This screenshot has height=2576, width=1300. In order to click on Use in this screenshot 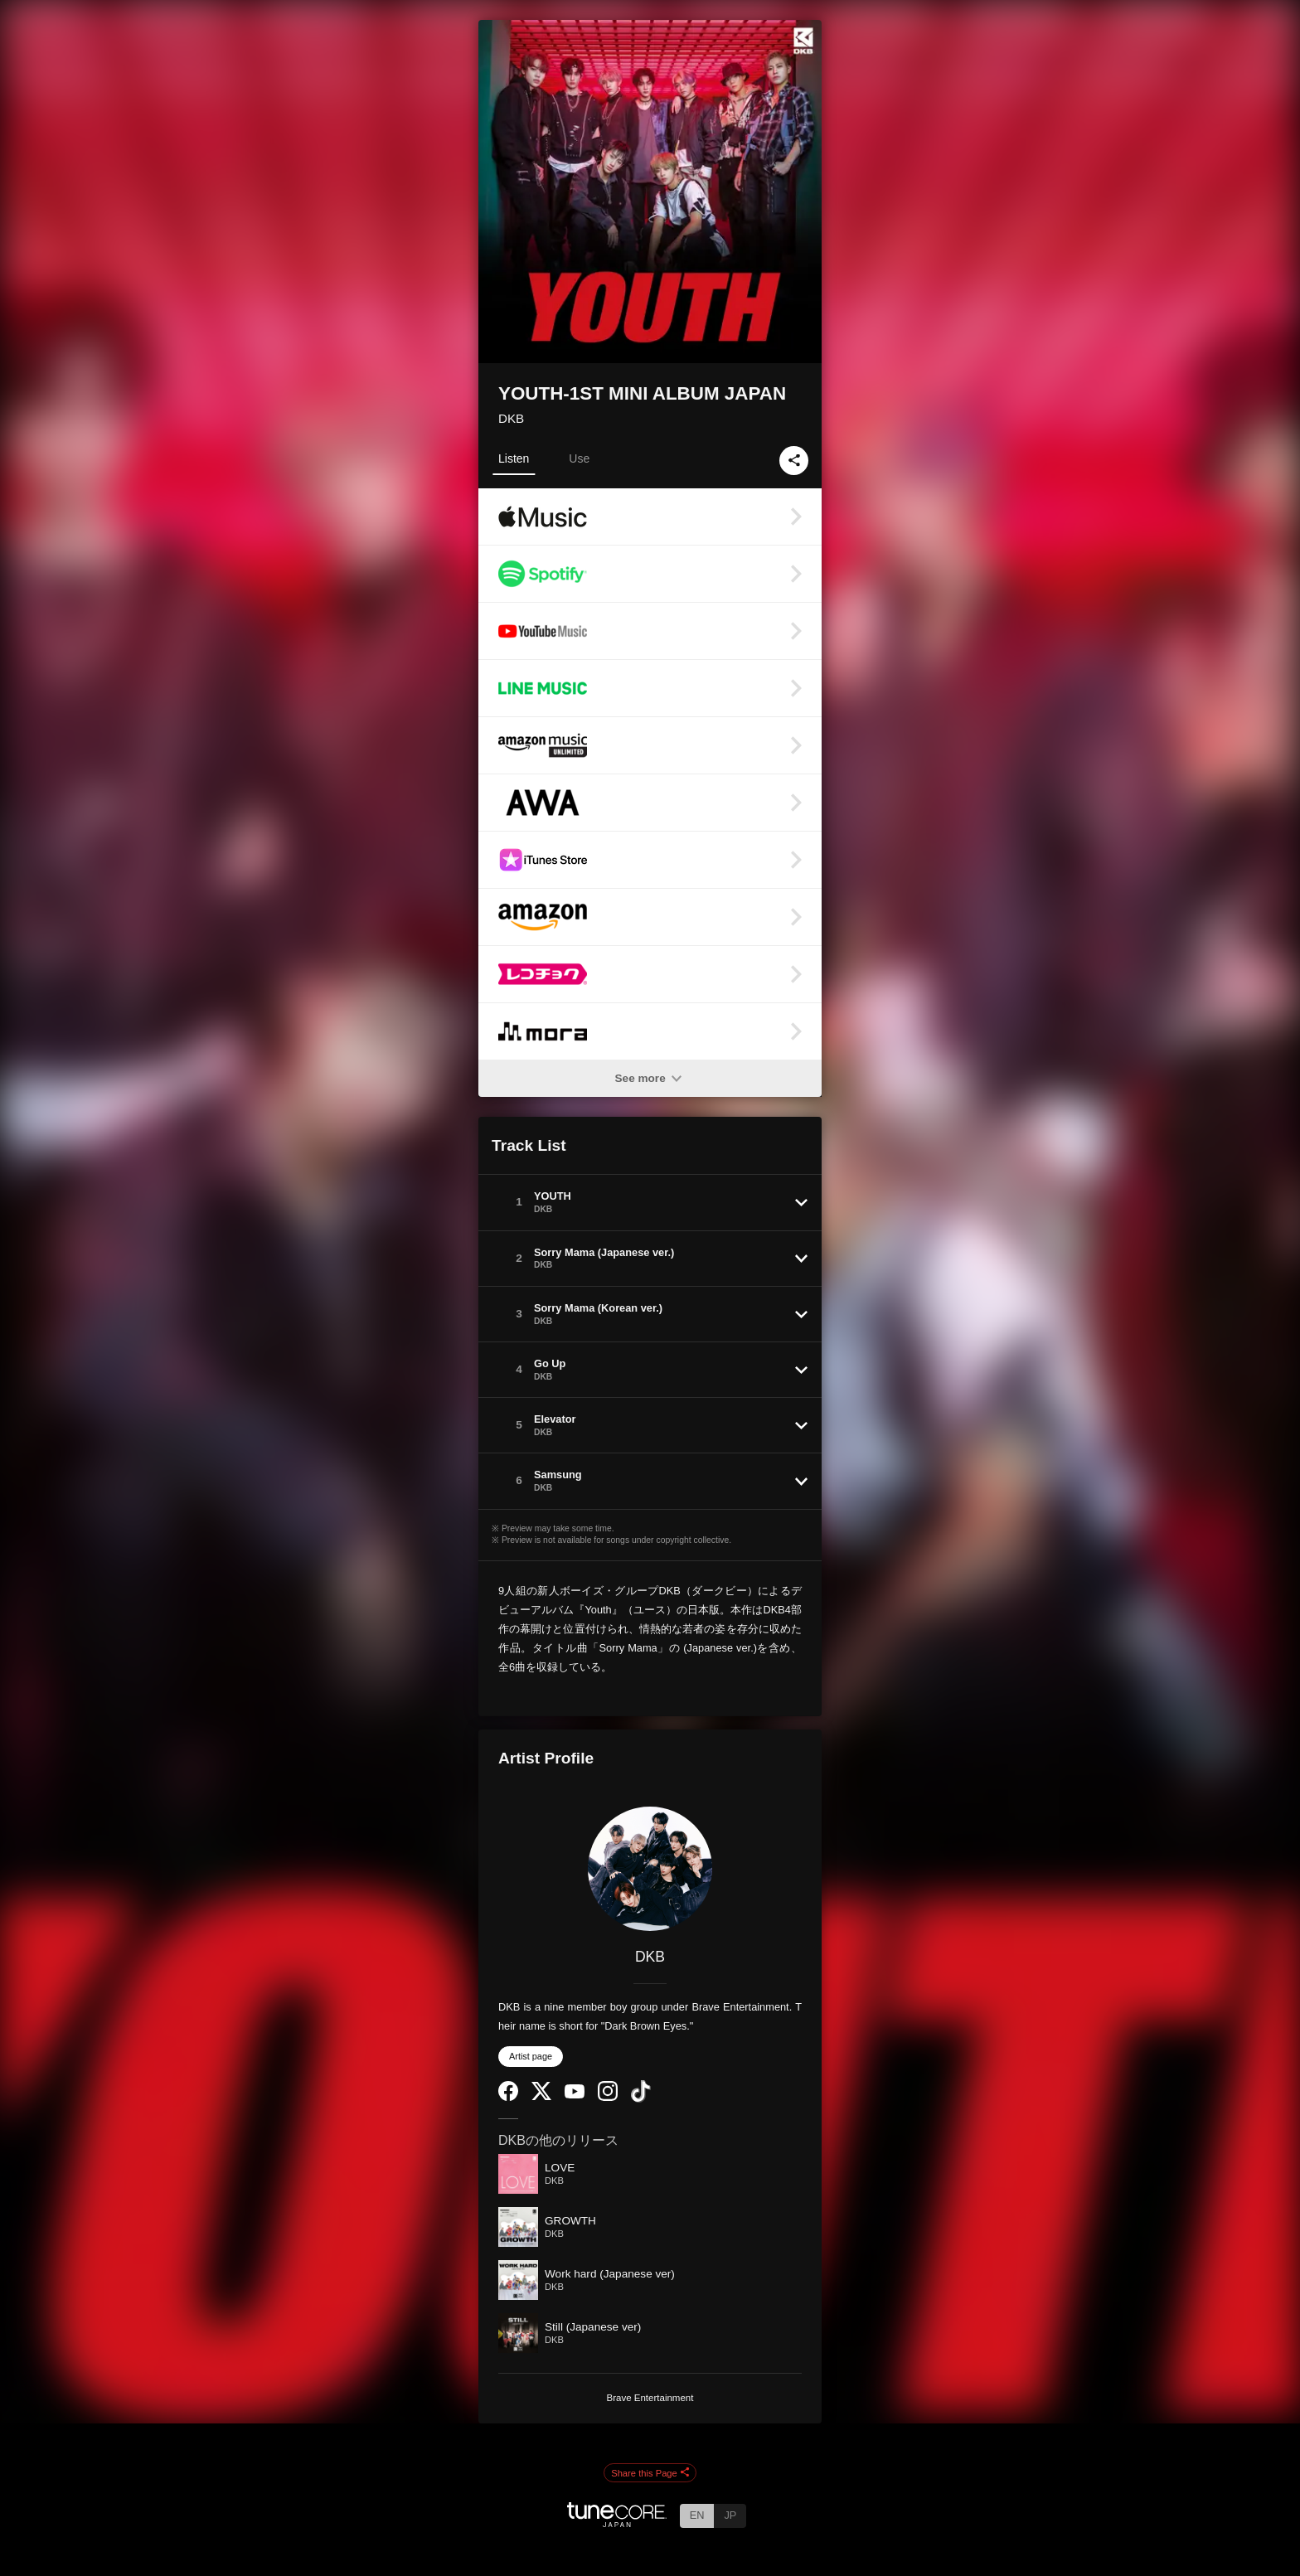, I will do `click(579, 458)`.